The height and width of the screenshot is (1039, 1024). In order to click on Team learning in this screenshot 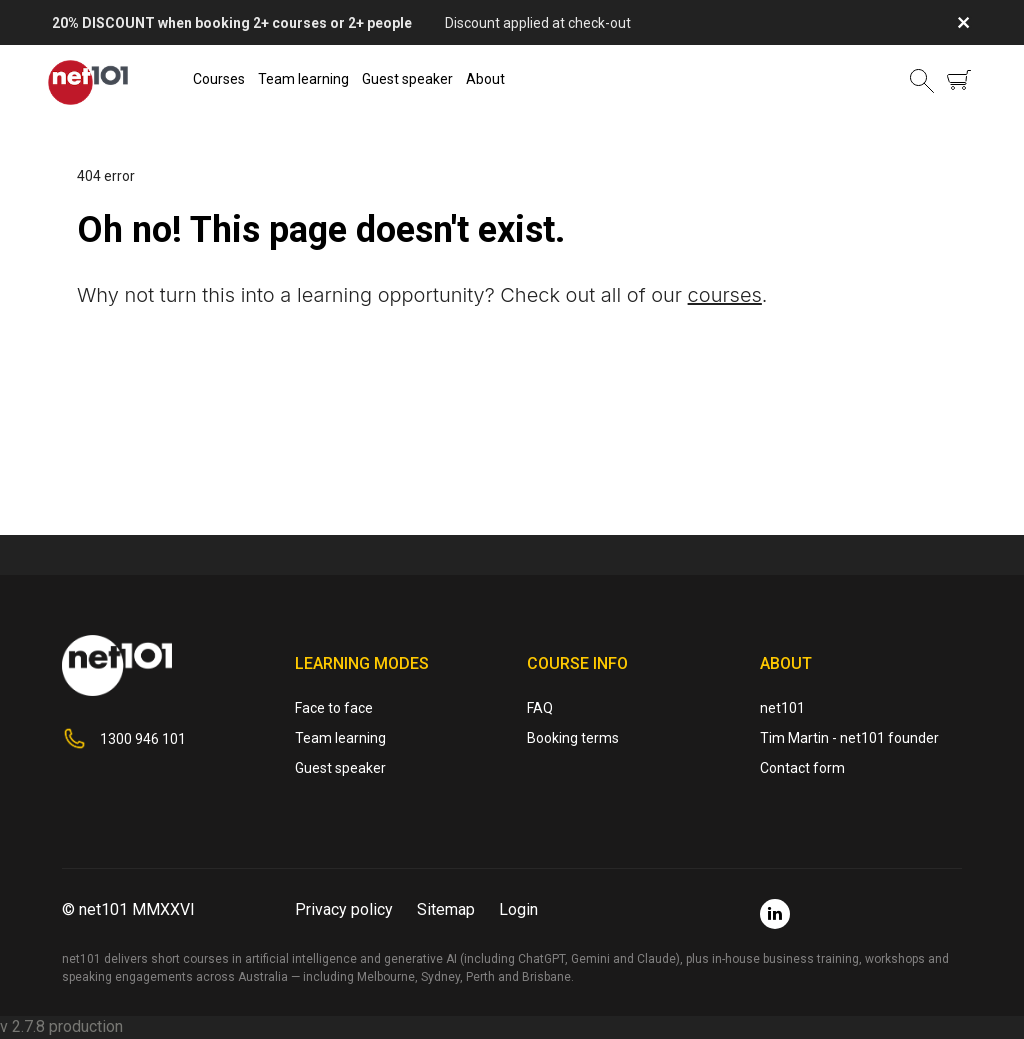, I will do `click(303, 79)`.